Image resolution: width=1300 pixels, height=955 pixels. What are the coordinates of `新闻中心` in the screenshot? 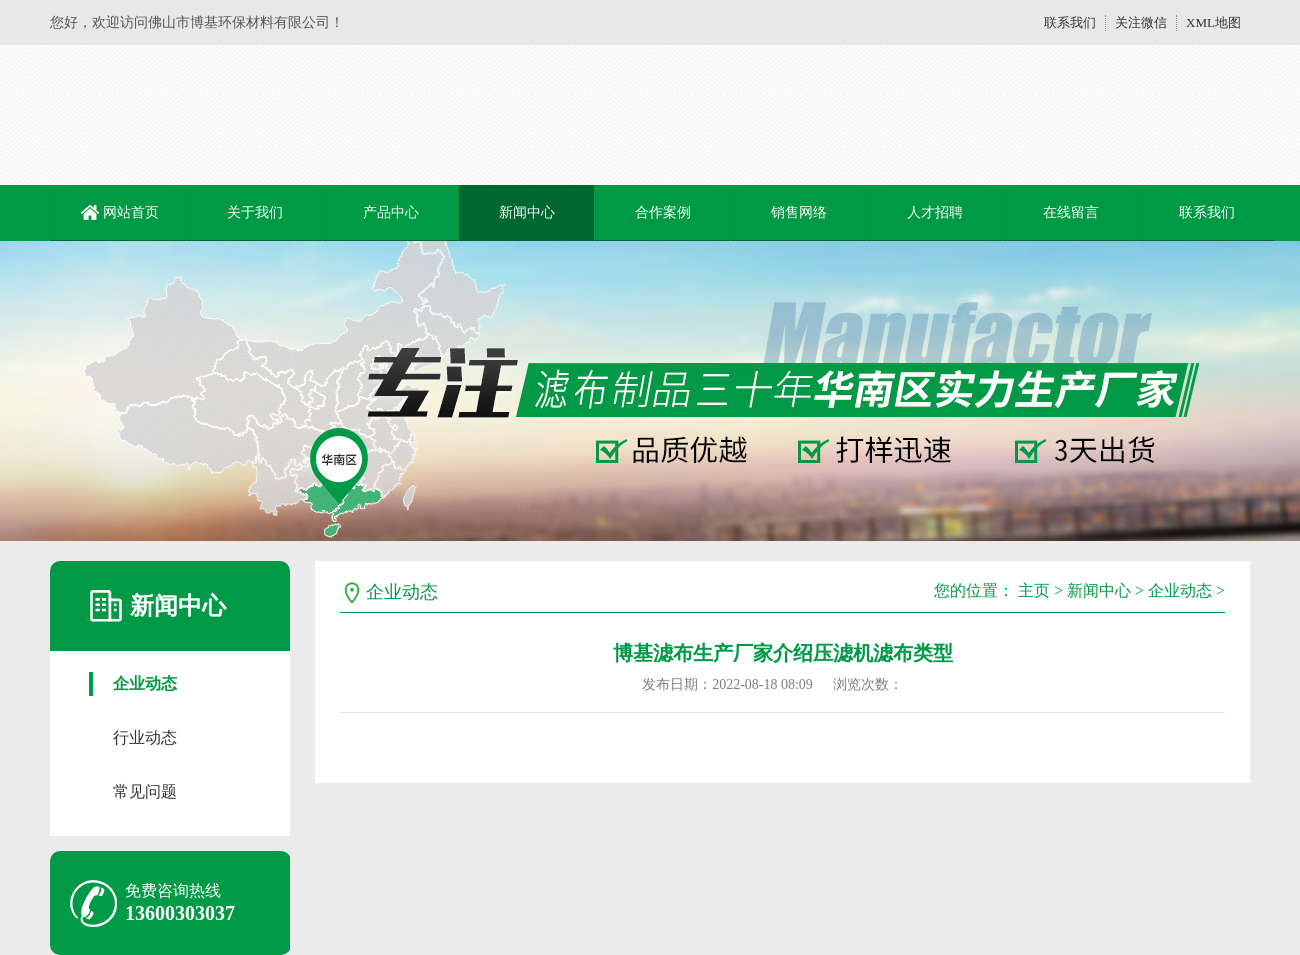 It's located at (527, 212).